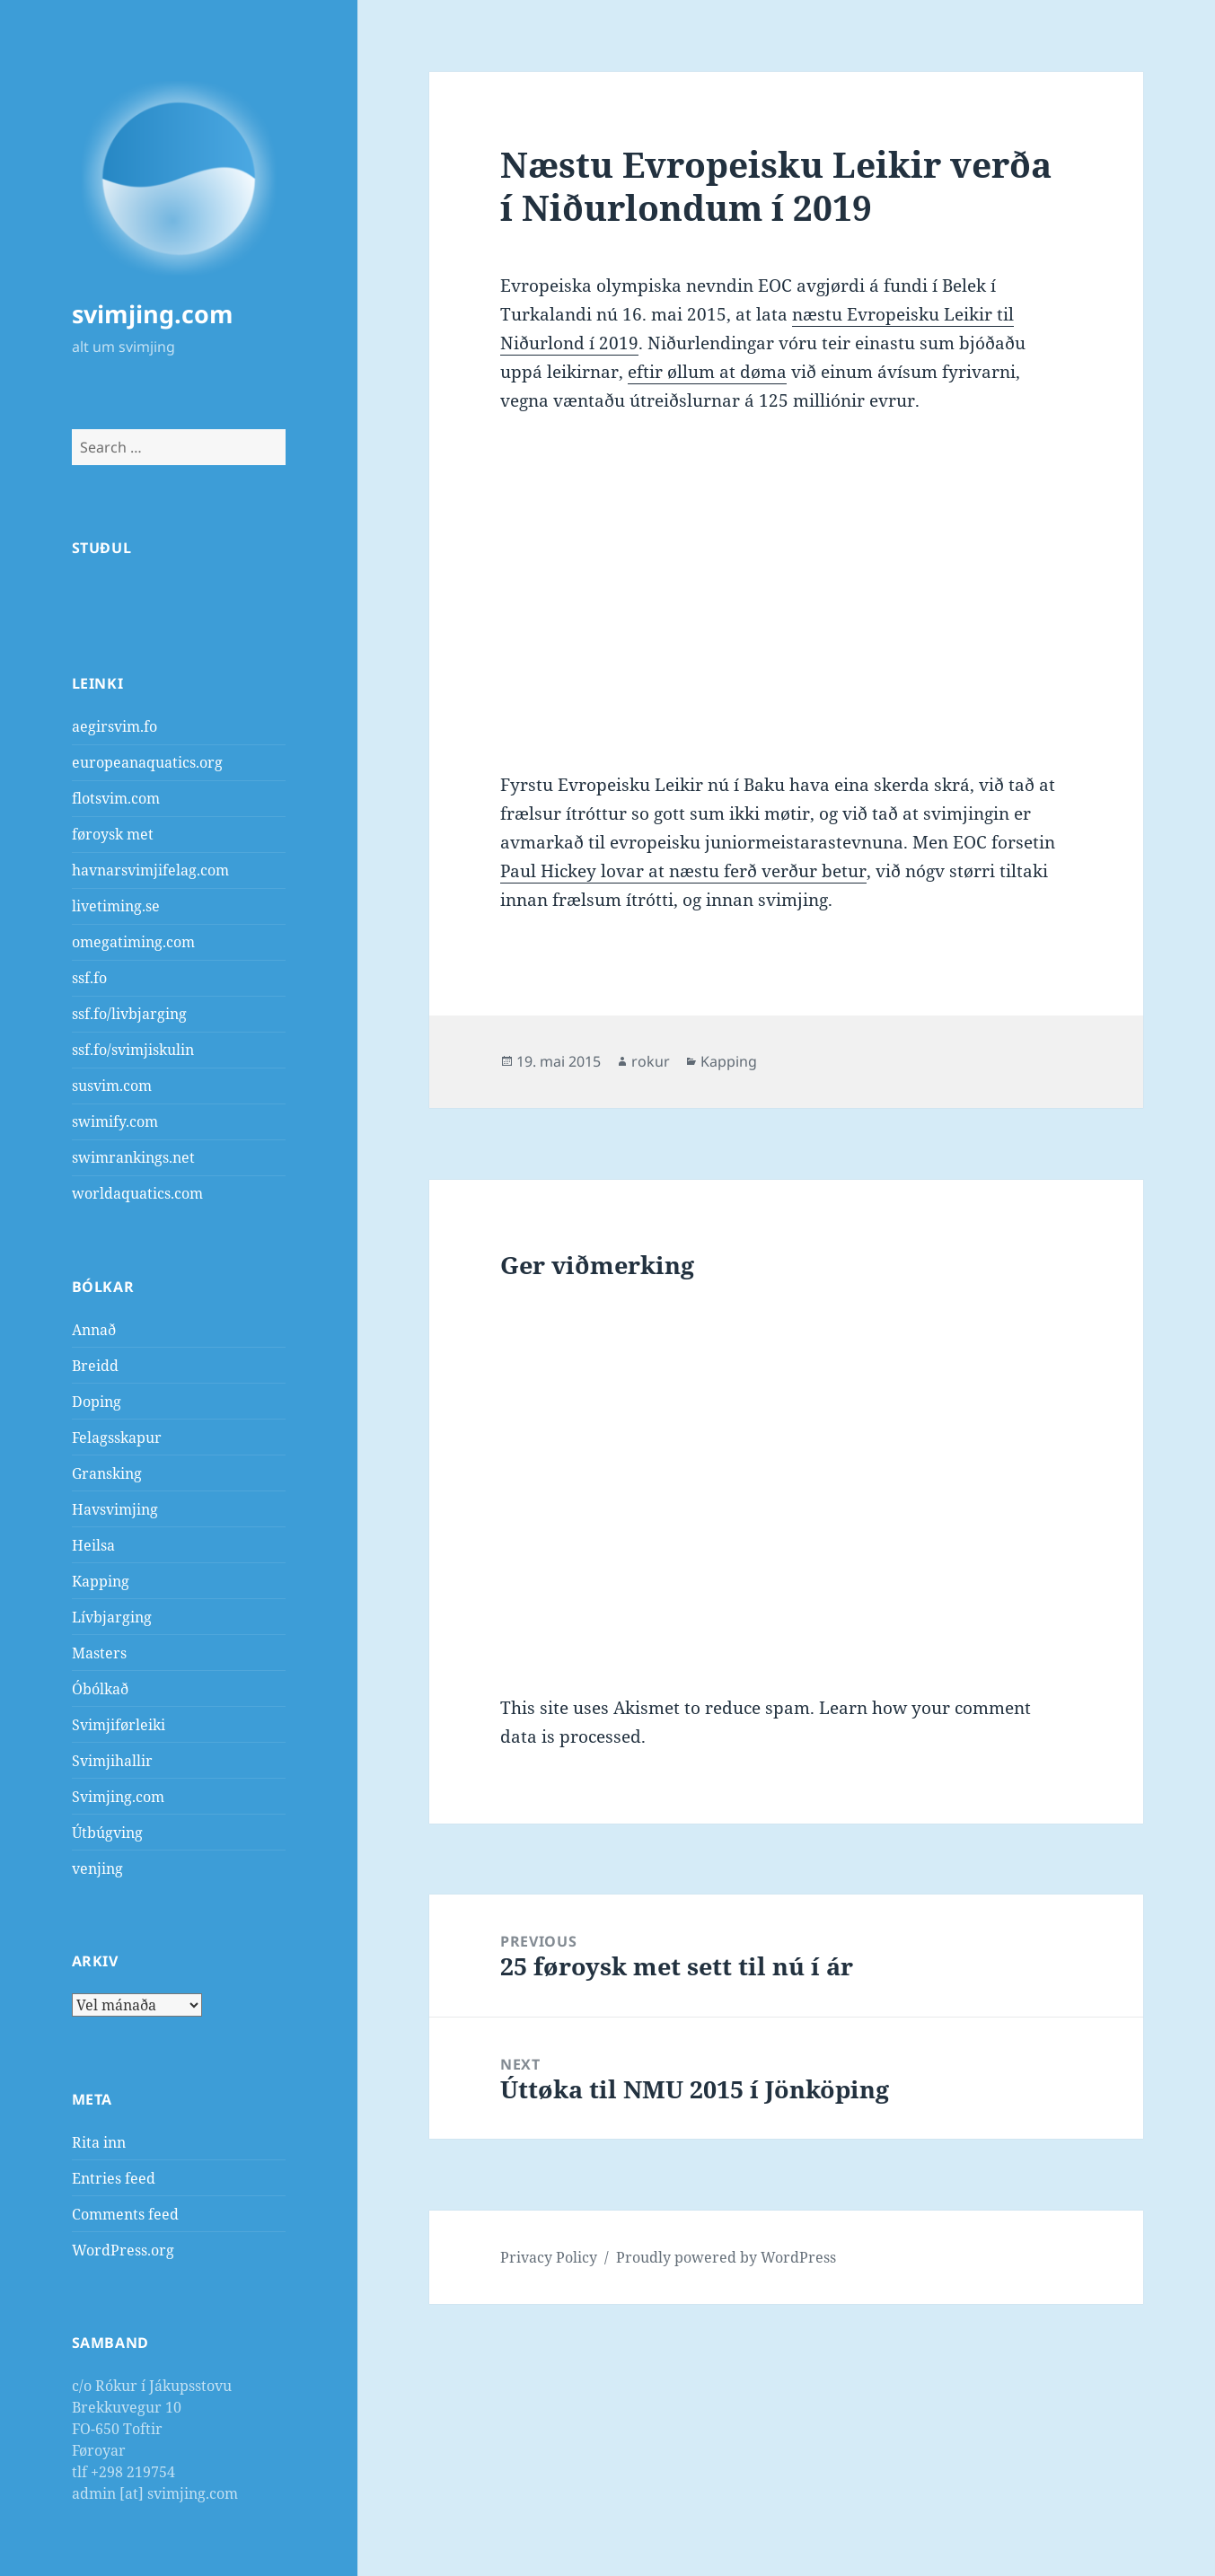  I want to click on føroysk met, so click(113, 834).